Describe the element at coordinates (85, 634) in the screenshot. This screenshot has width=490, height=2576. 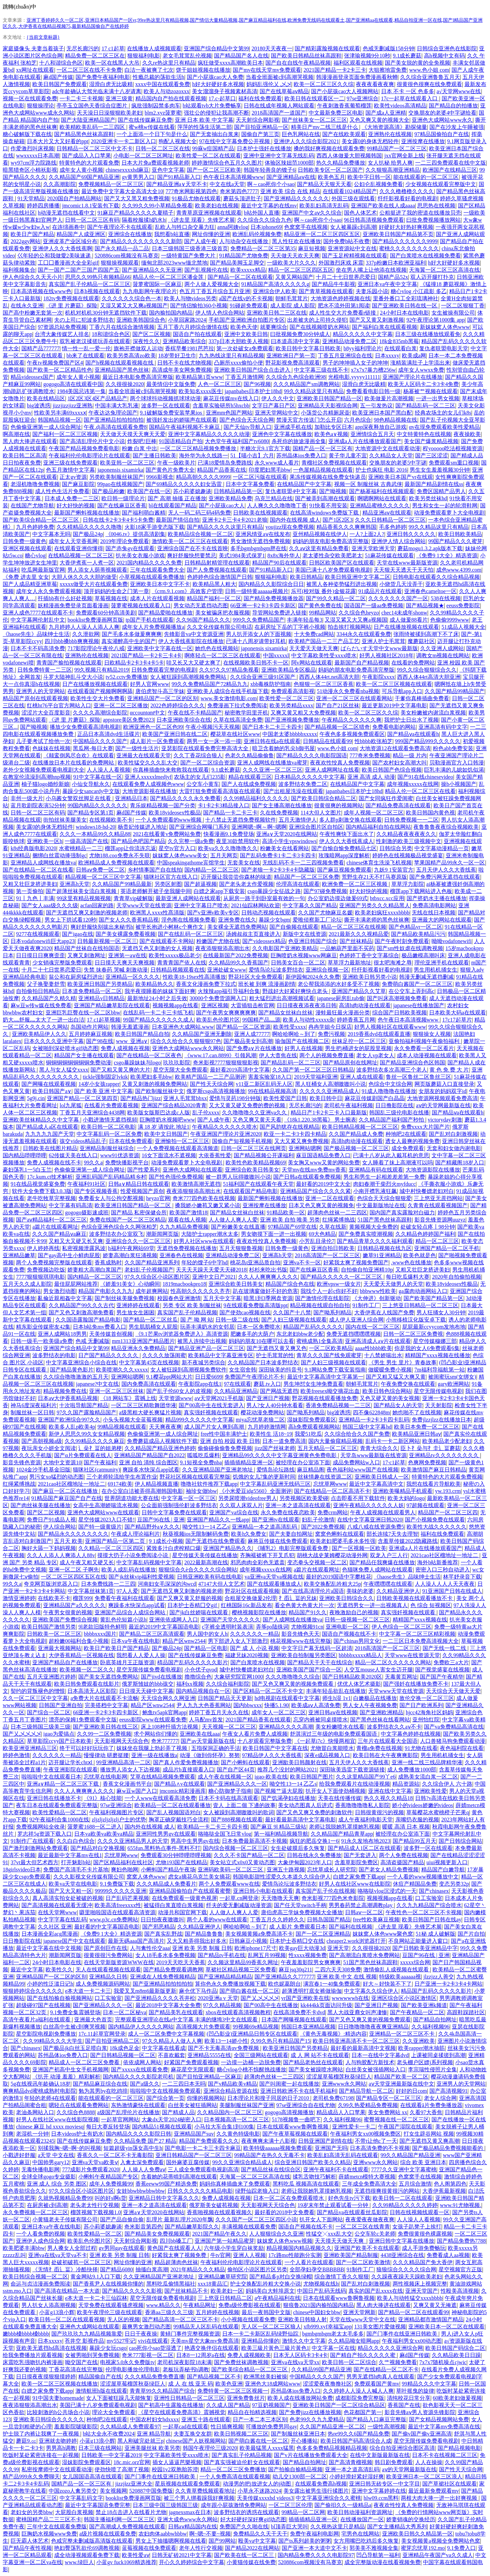
I see `久久泄欲网` at that location.